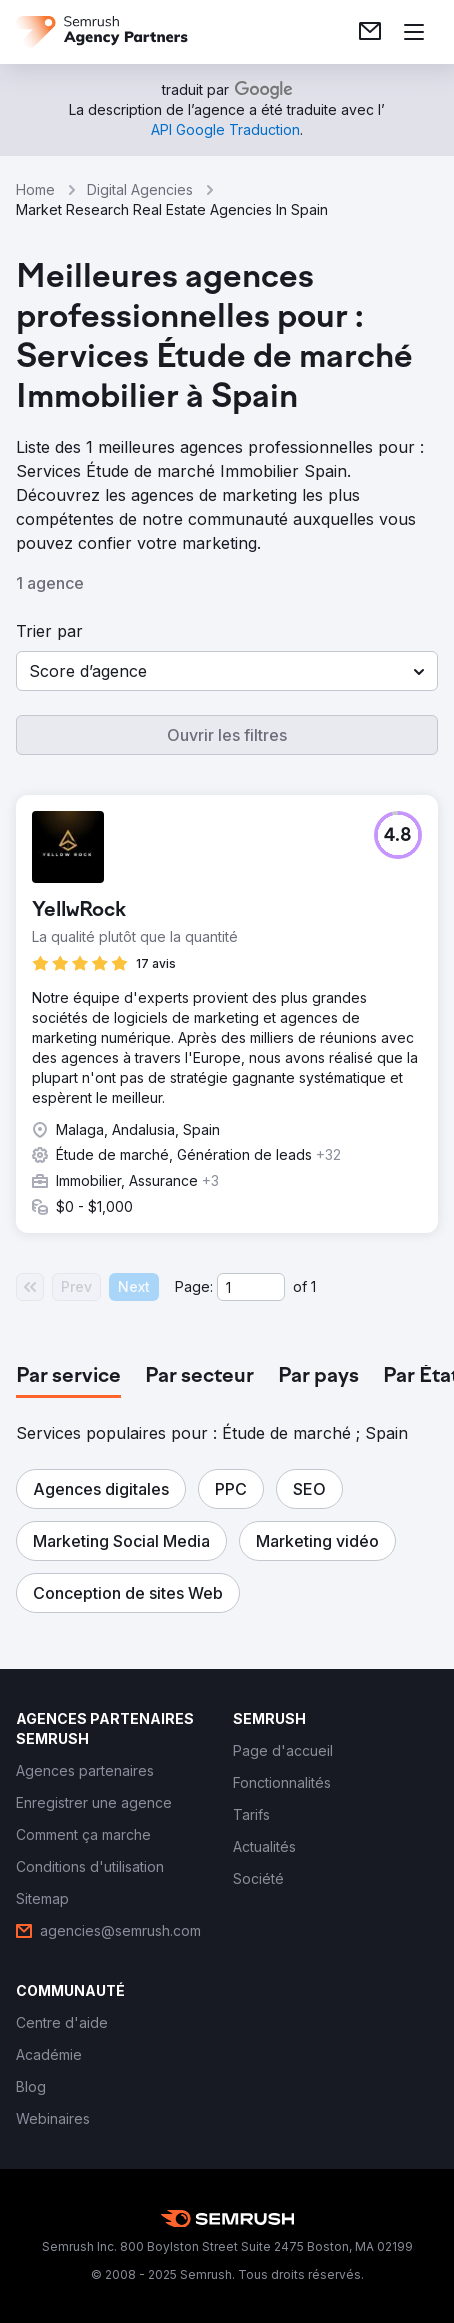  Describe the element at coordinates (251, 1287) in the screenshot. I see `[Current page]` at that location.